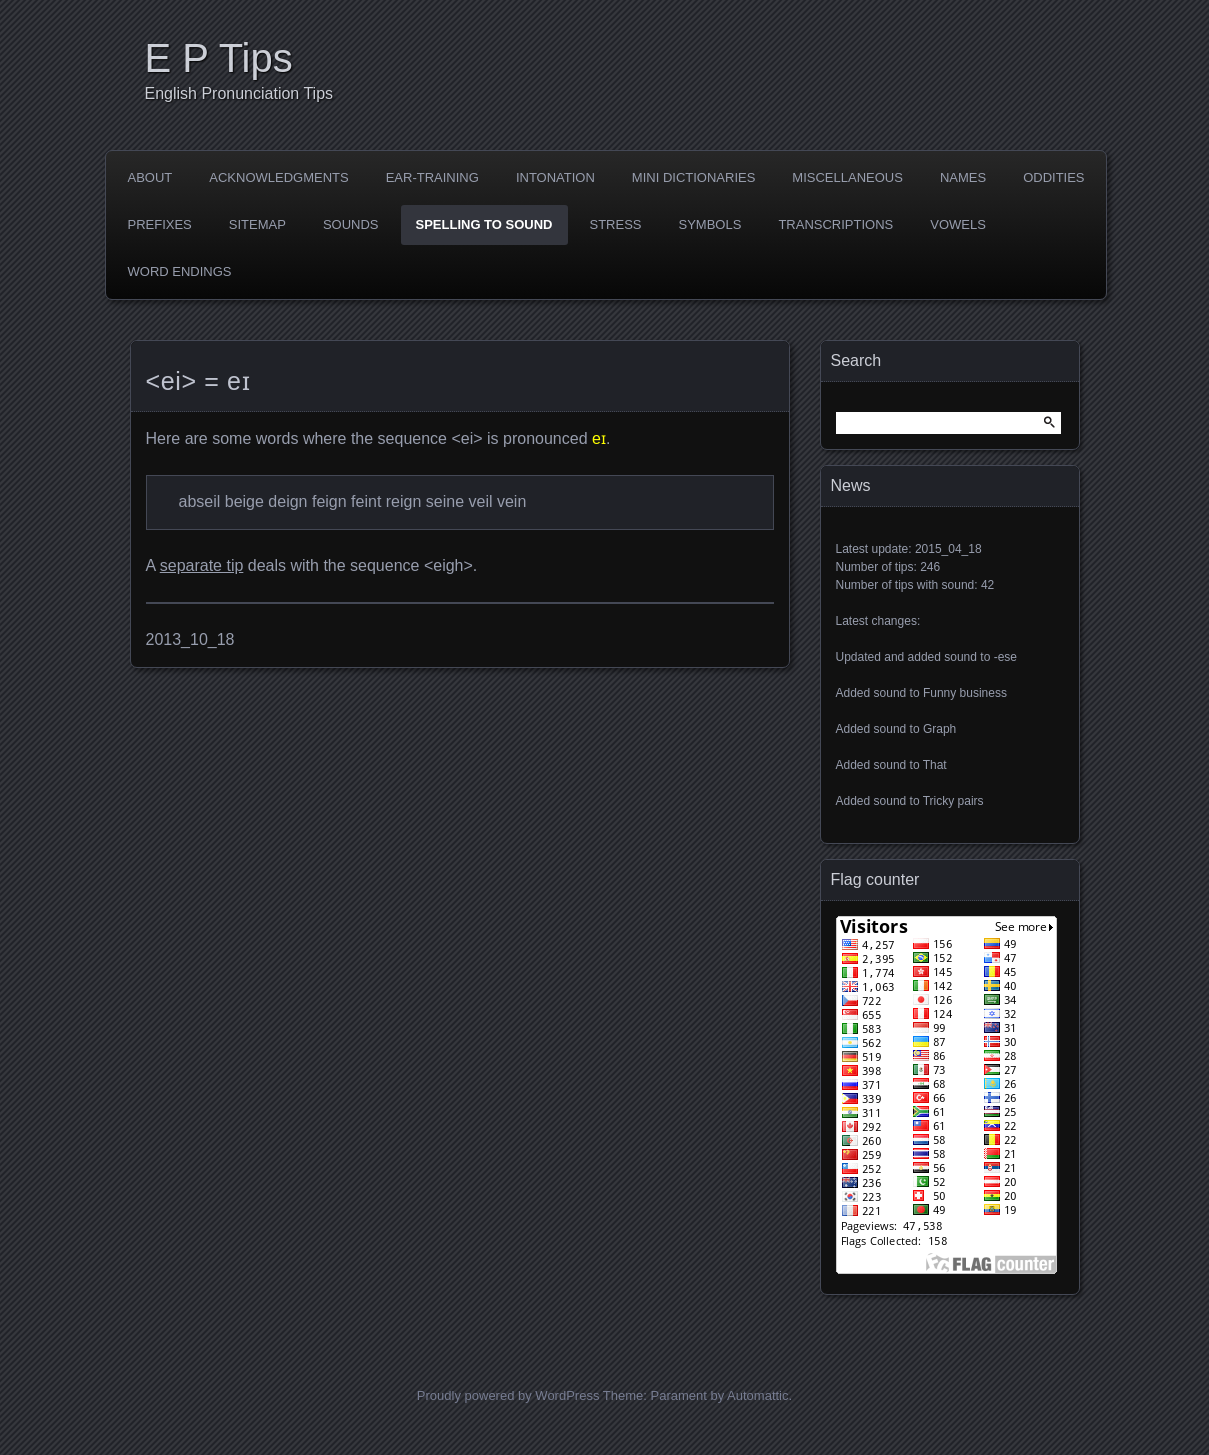 Image resolution: width=1209 pixels, height=1455 pixels. What do you see at coordinates (219, 58) in the screenshot?
I see `E P Tips` at bounding box center [219, 58].